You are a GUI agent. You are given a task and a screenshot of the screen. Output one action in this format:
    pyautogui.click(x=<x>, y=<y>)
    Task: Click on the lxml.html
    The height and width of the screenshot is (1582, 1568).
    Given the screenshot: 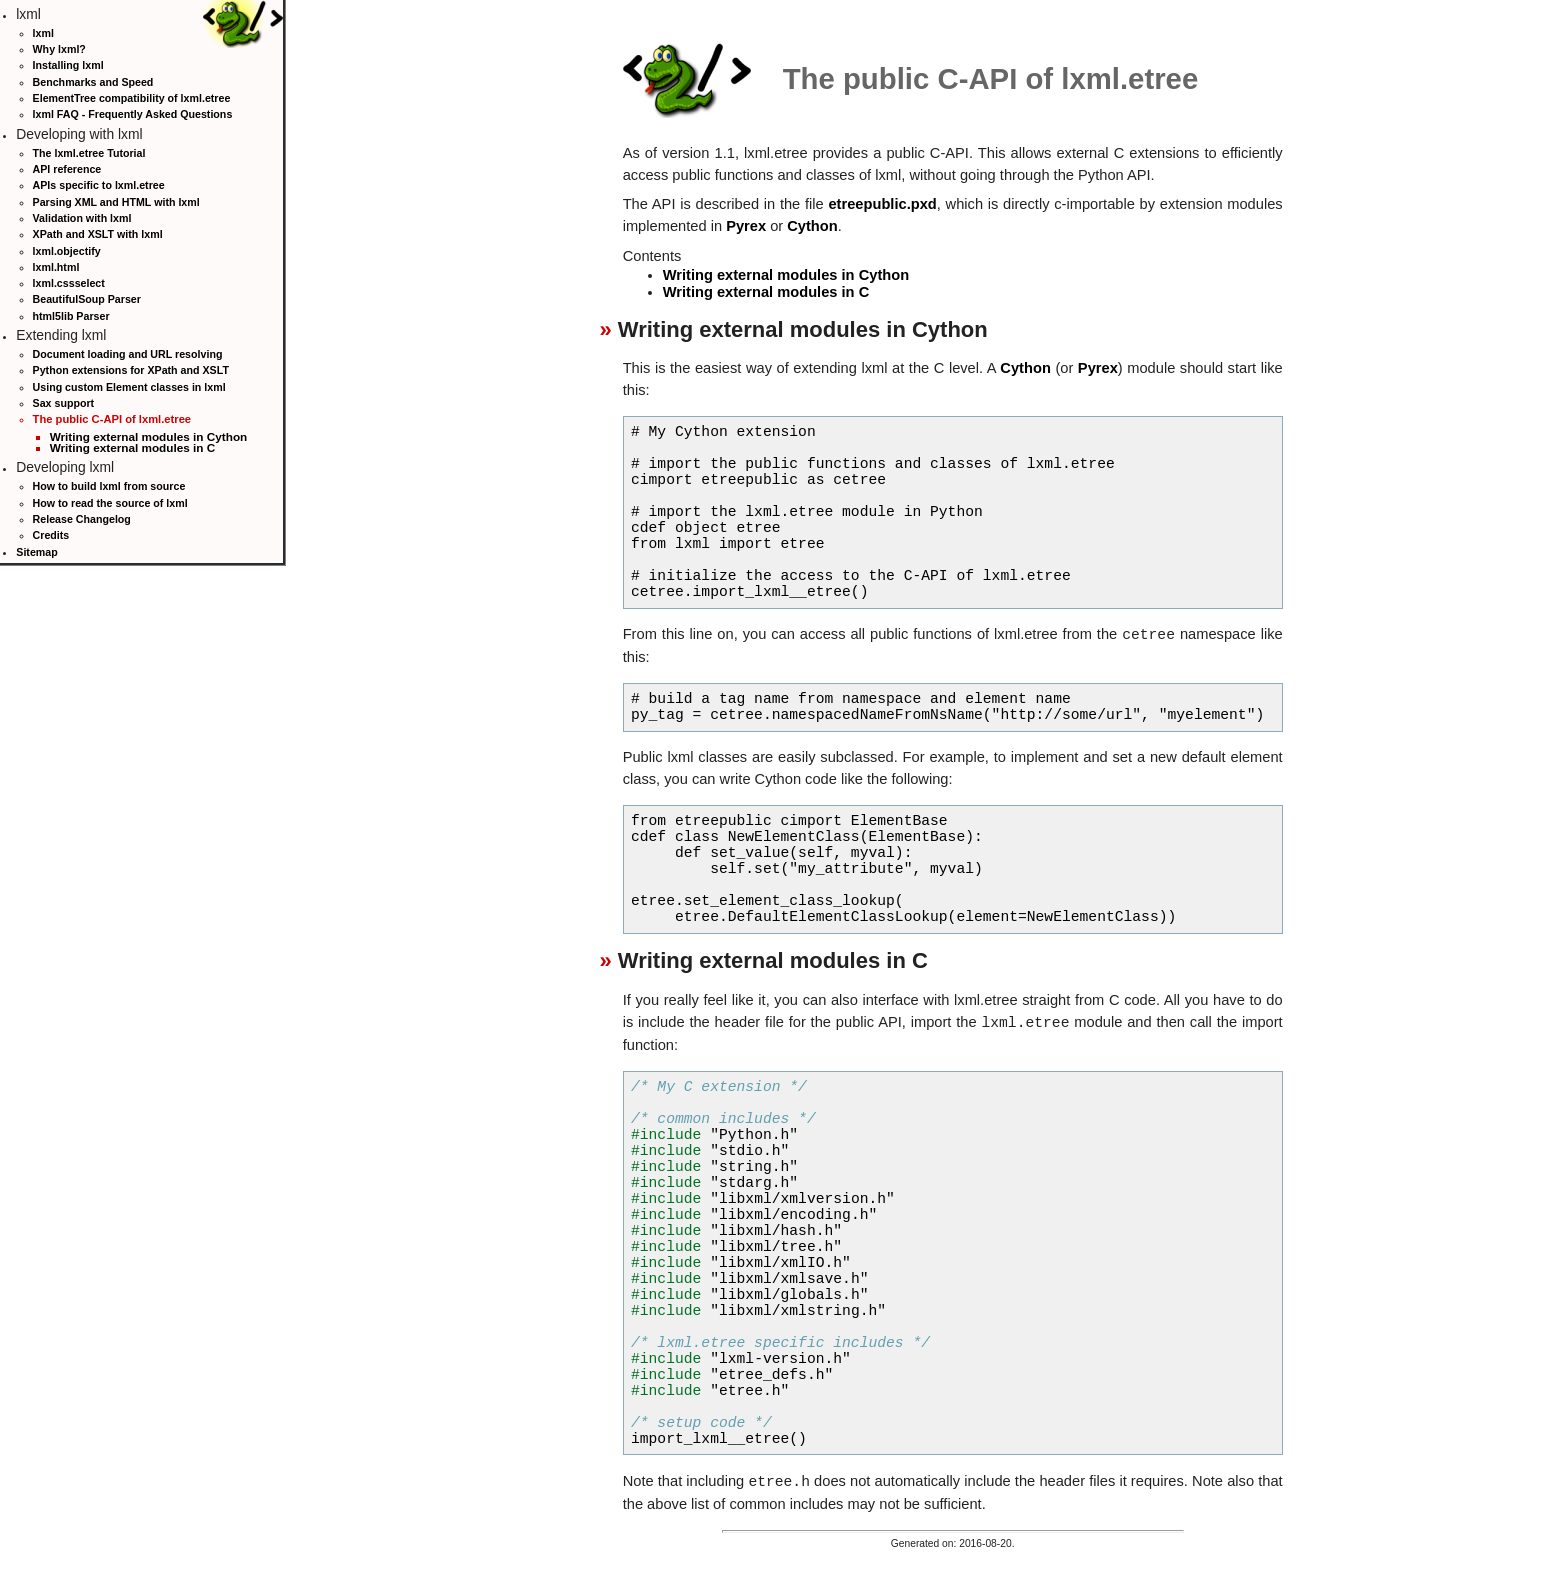 What is the action you would take?
    pyautogui.click(x=56, y=267)
    